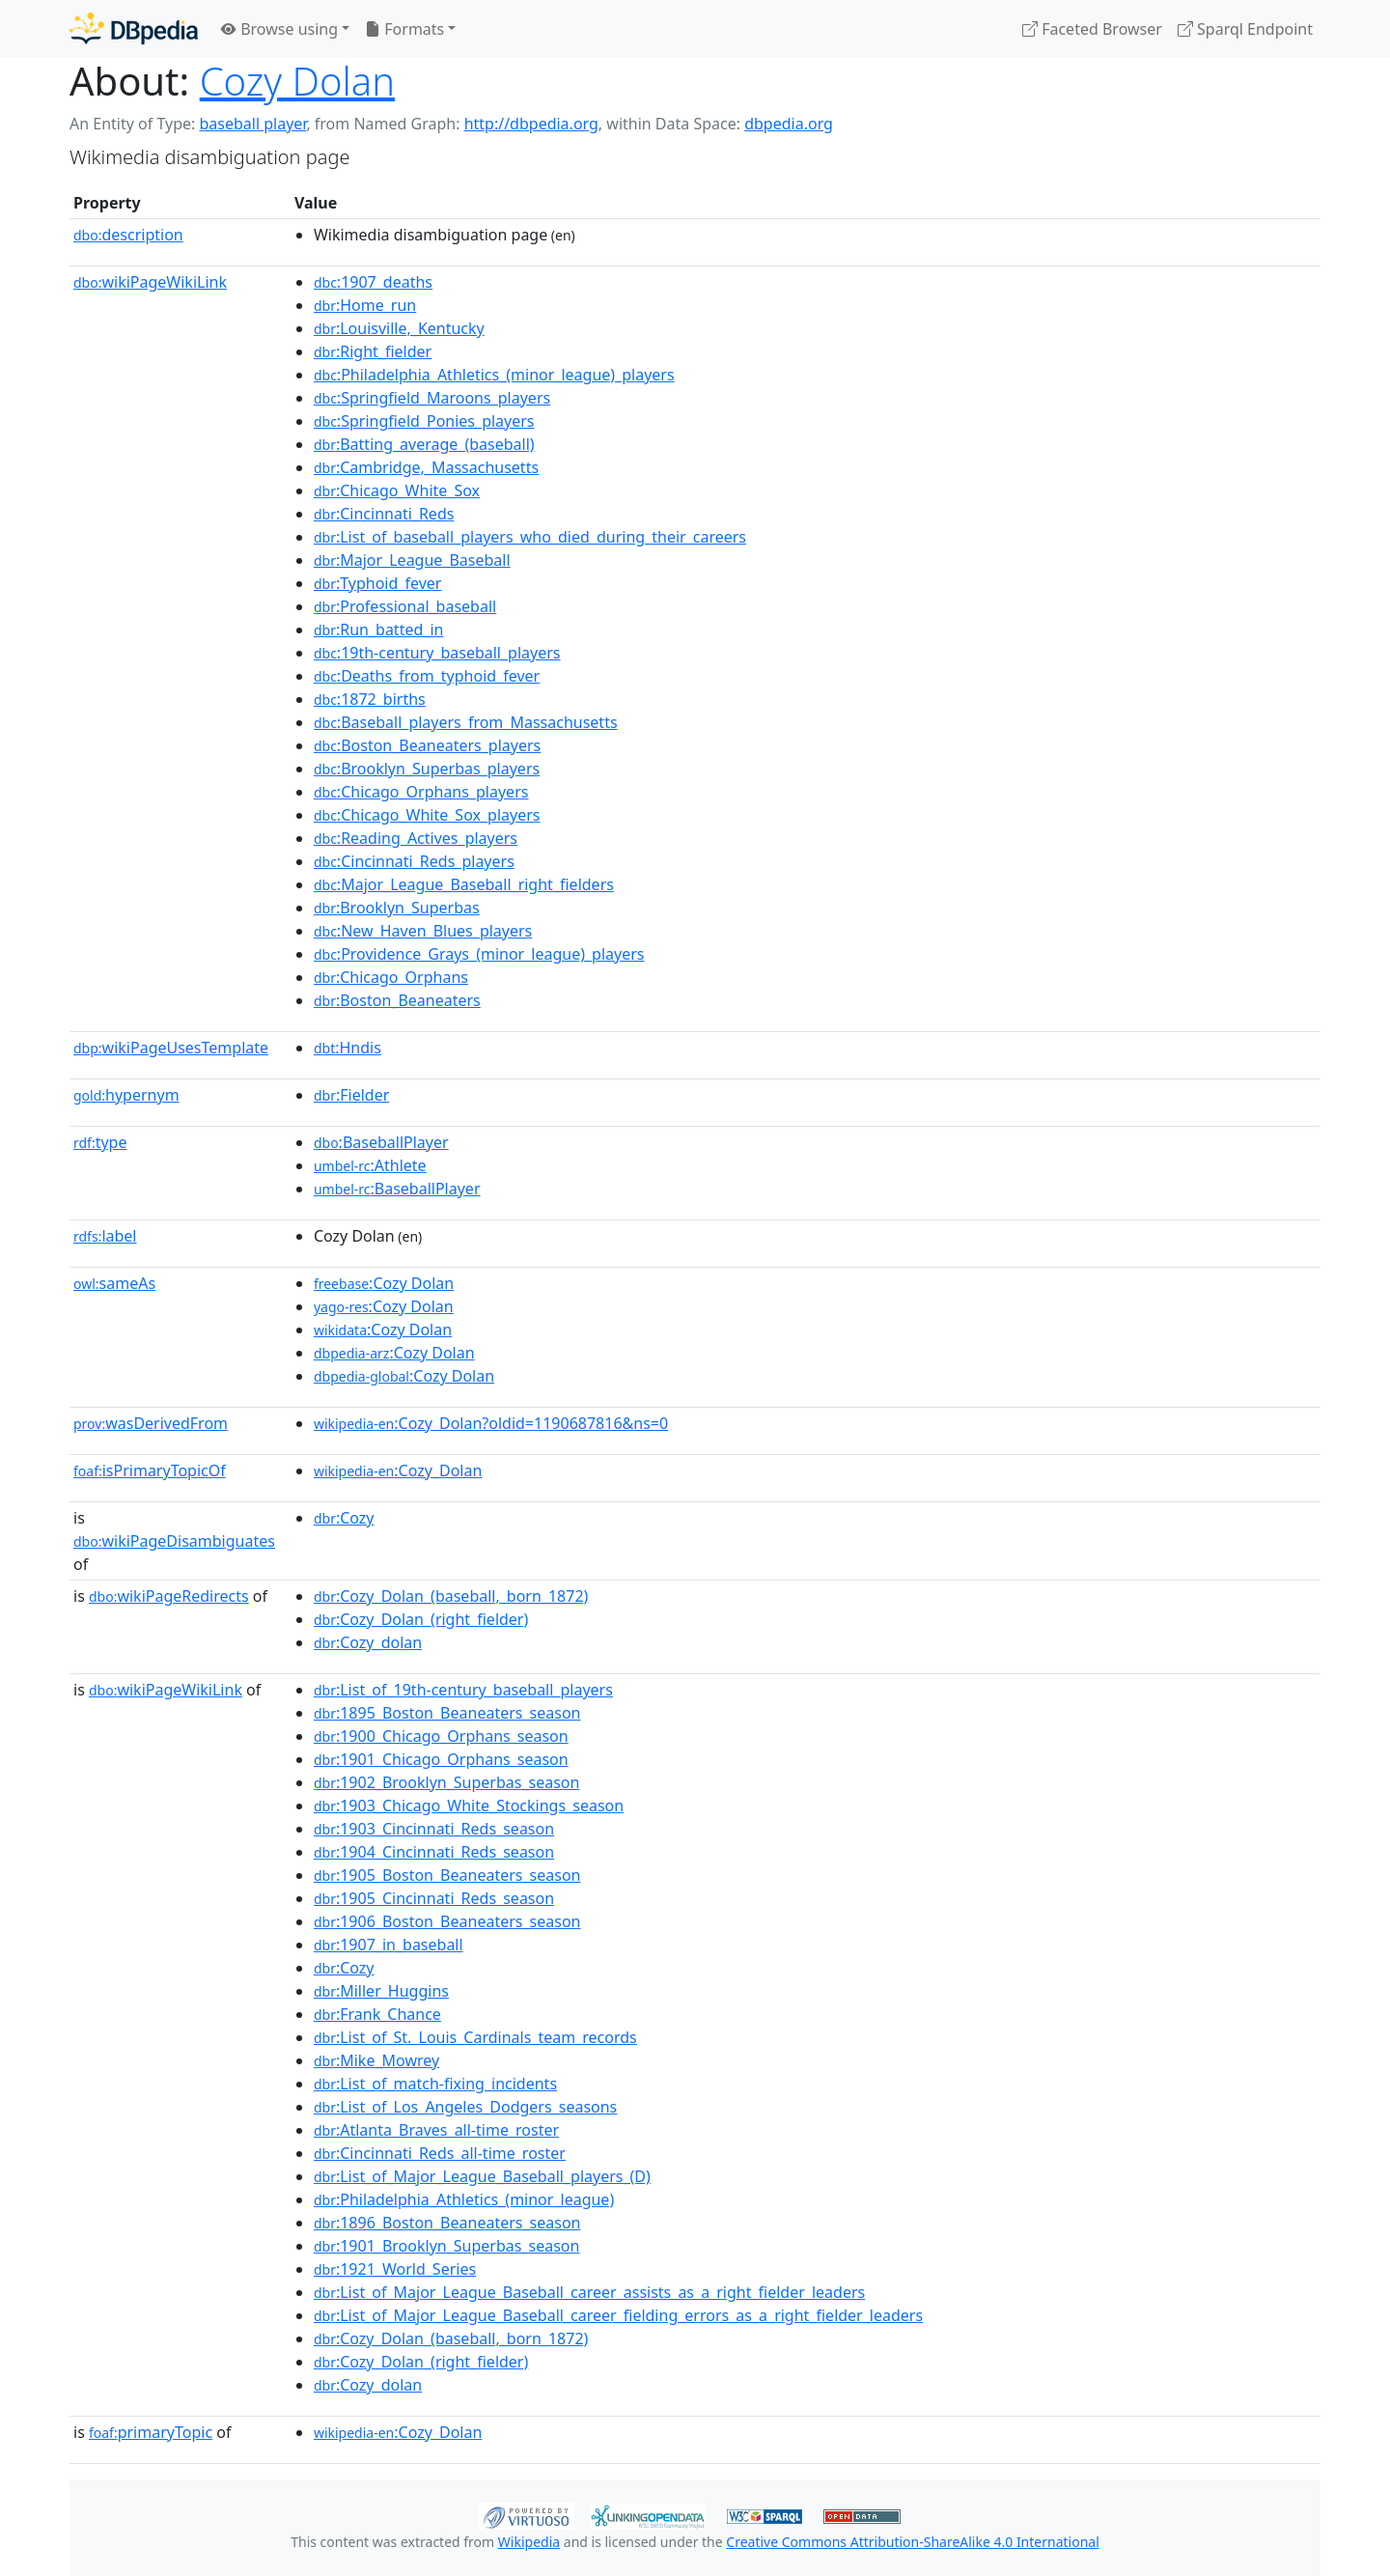 This screenshot has height=2576, width=1390. Describe the element at coordinates (351, 1095) in the screenshot. I see `:Fielder` at that location.